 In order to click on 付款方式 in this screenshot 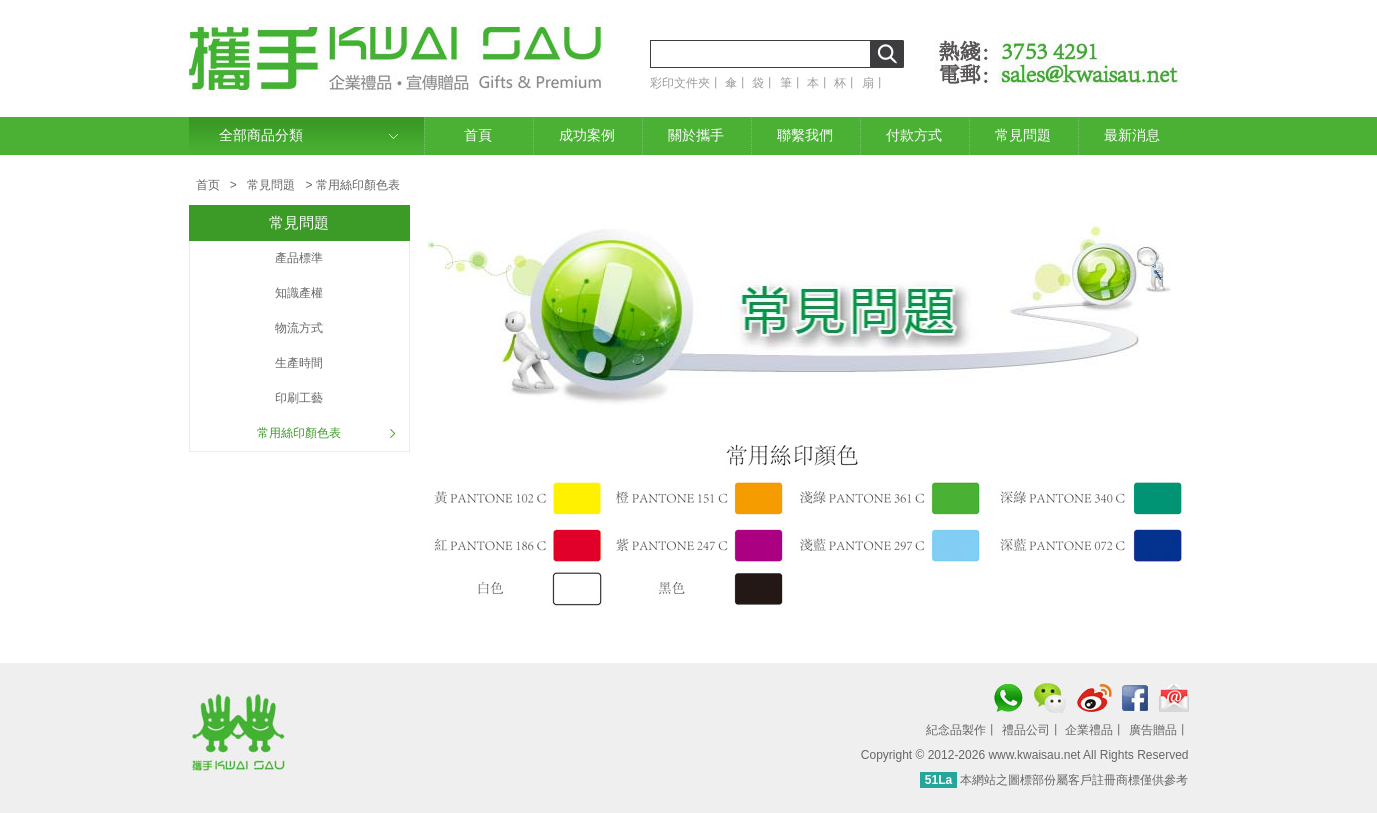, I will do `click(914, 135)`.